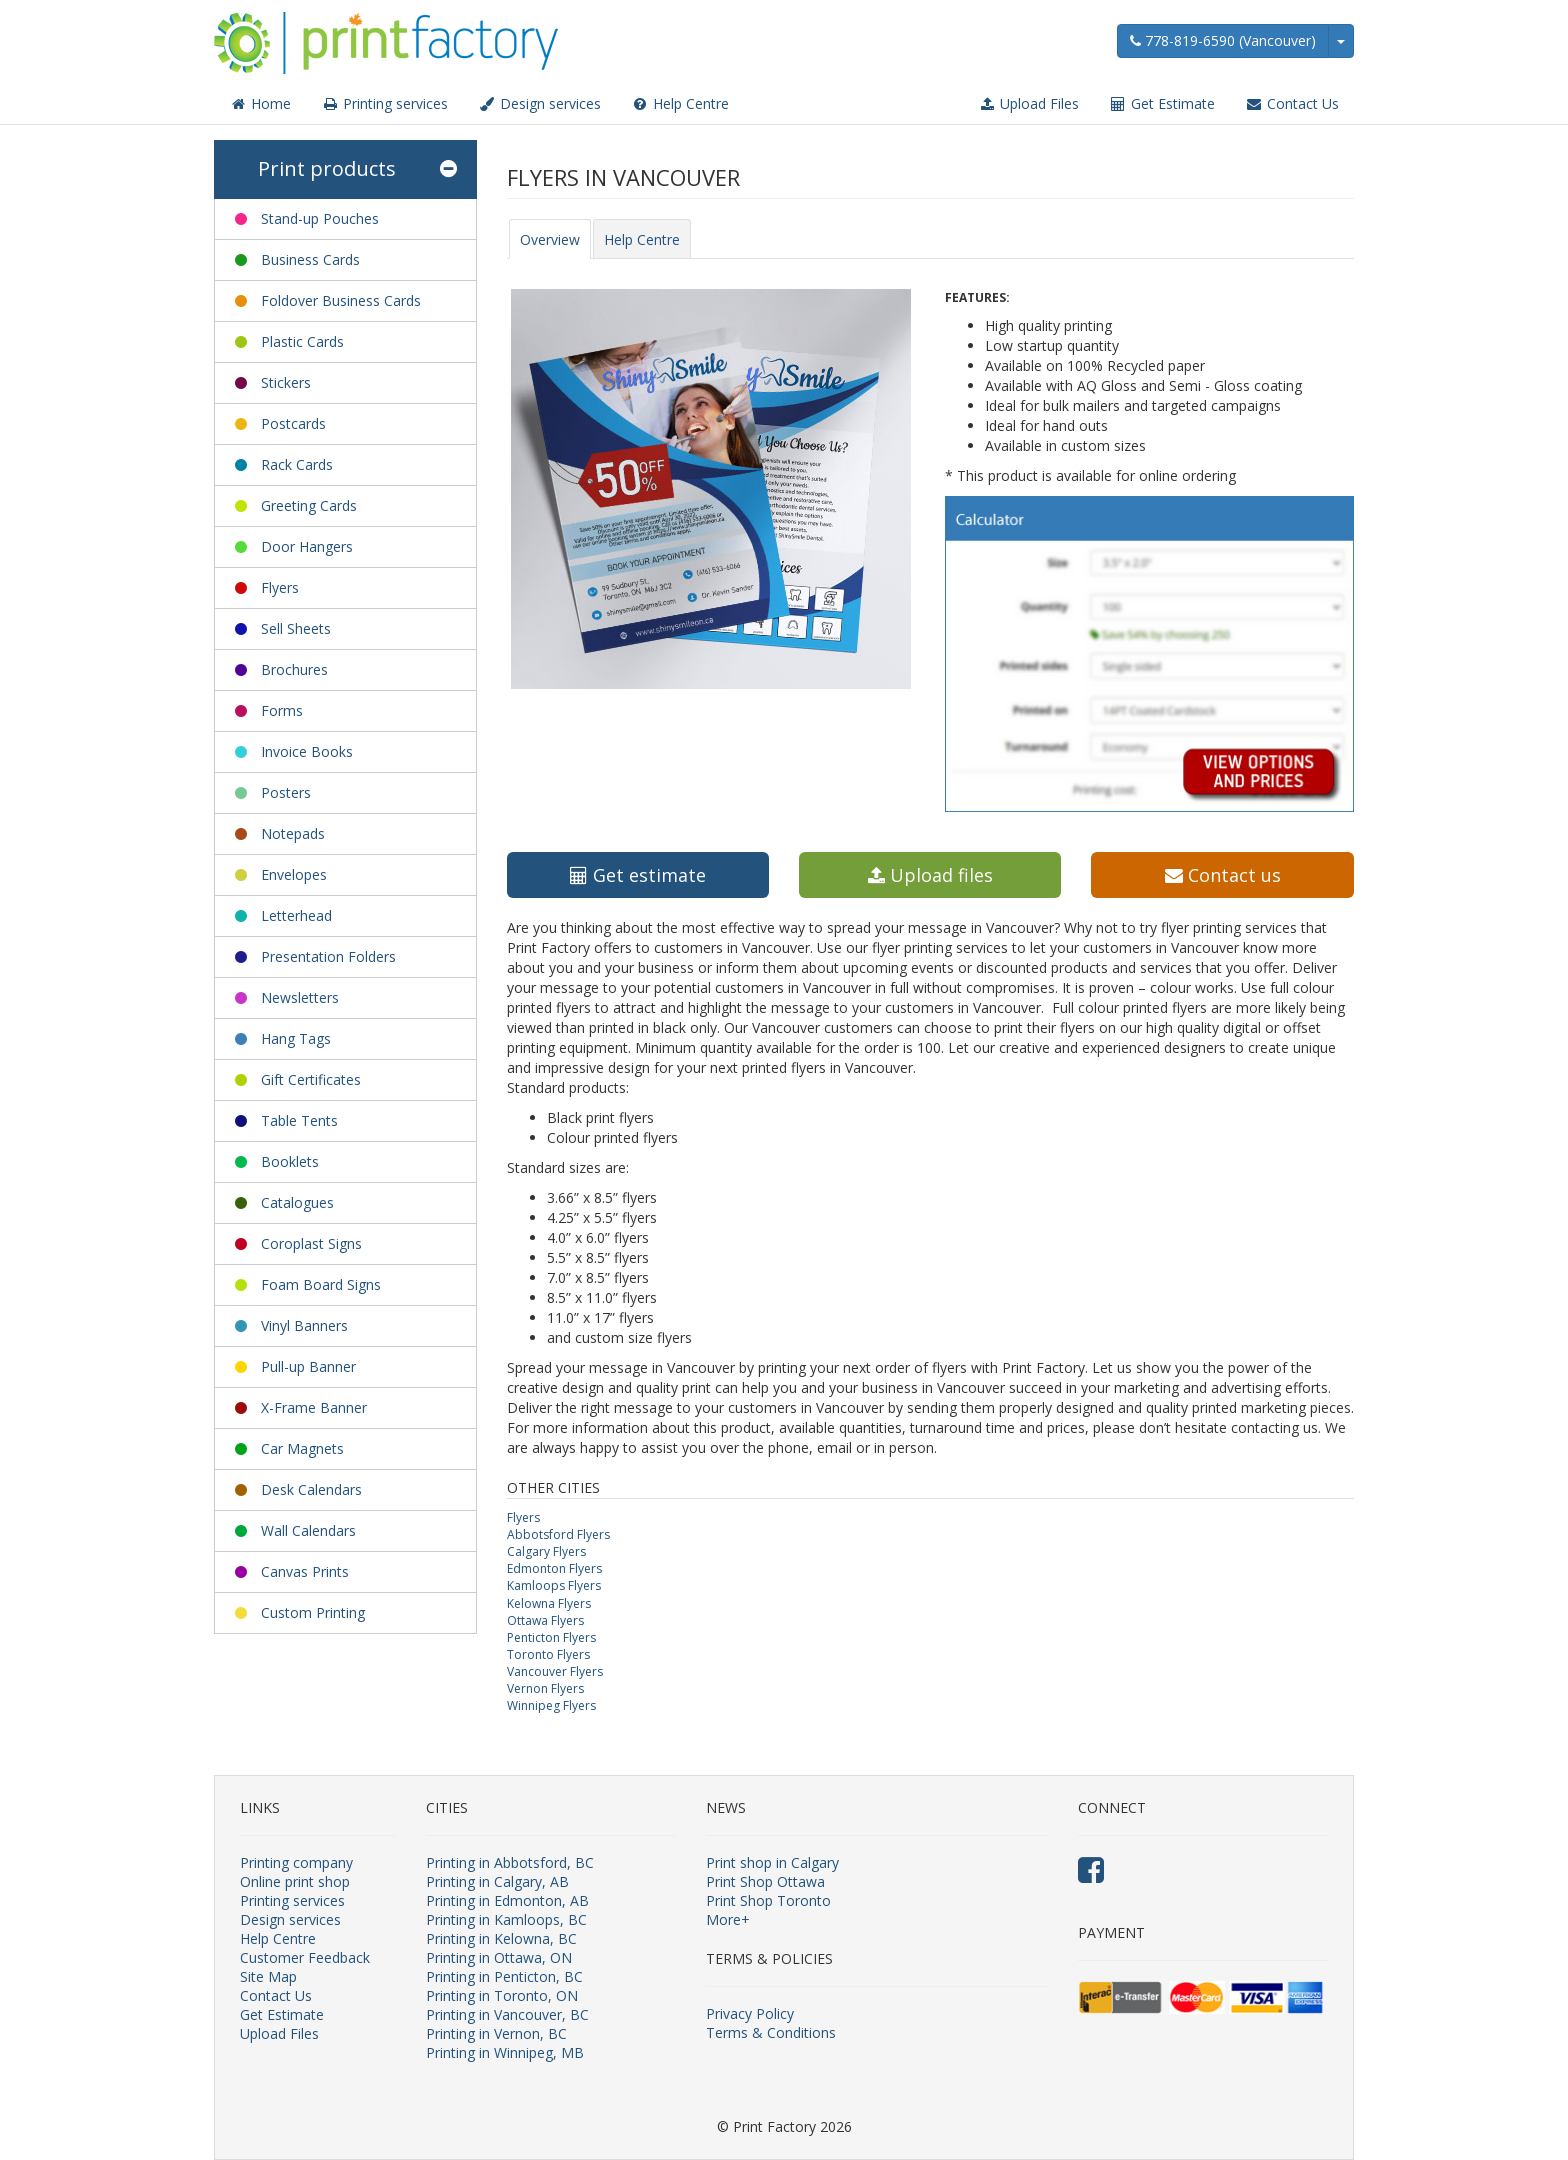  Describe the element at coordinates (300, 997) in the screenshot. I see `Newsletters` at that location.